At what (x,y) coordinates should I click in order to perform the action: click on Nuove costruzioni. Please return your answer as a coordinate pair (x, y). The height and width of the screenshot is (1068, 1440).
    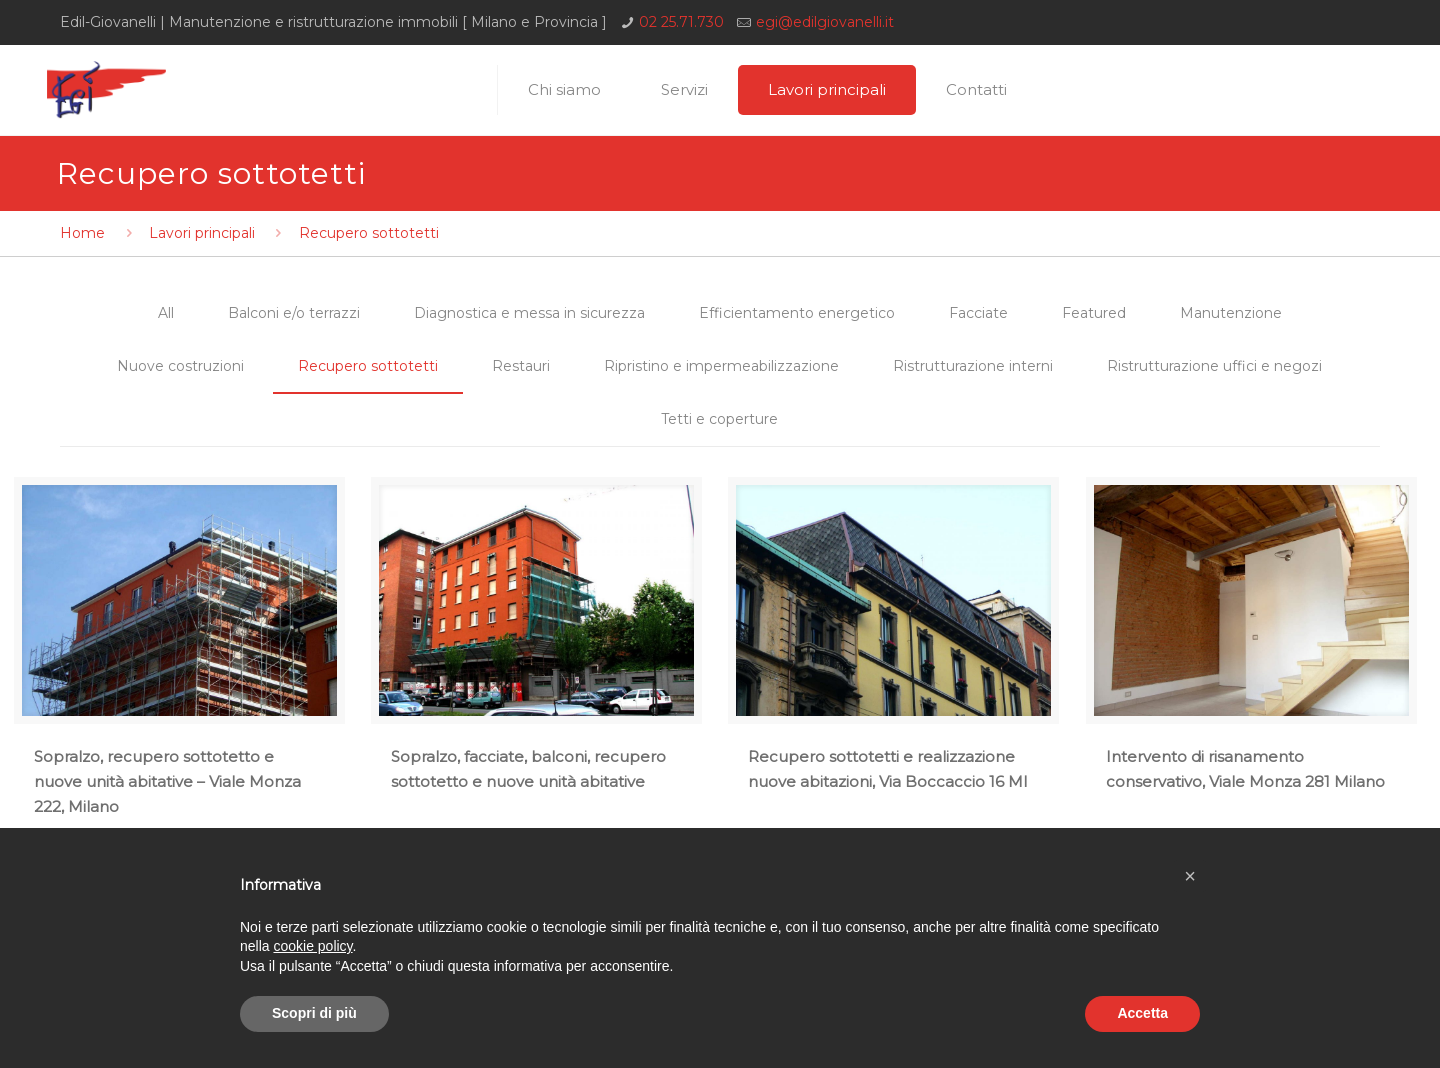
    Looking at the image, I should click on (180, 366).